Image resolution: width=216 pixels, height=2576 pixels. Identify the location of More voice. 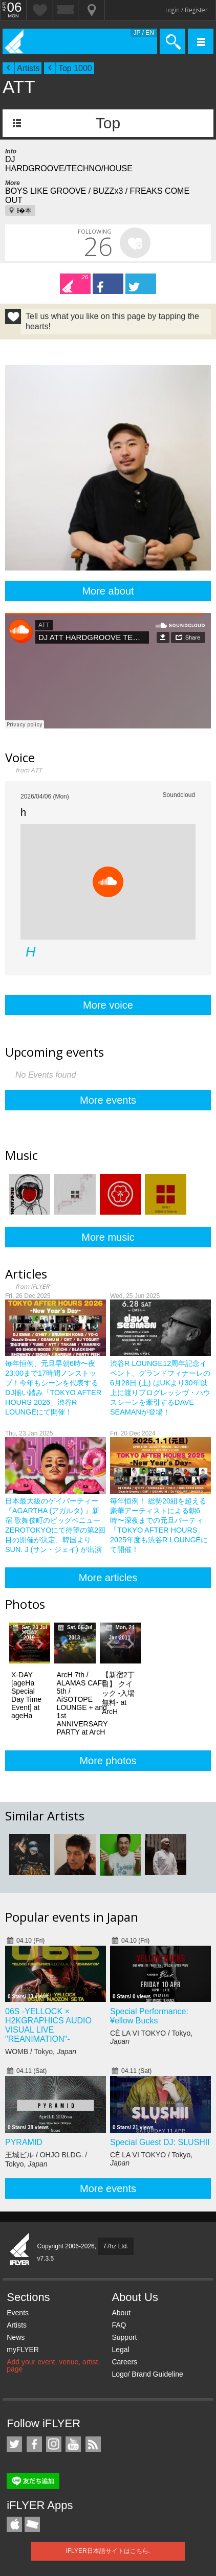
(108, 1005).